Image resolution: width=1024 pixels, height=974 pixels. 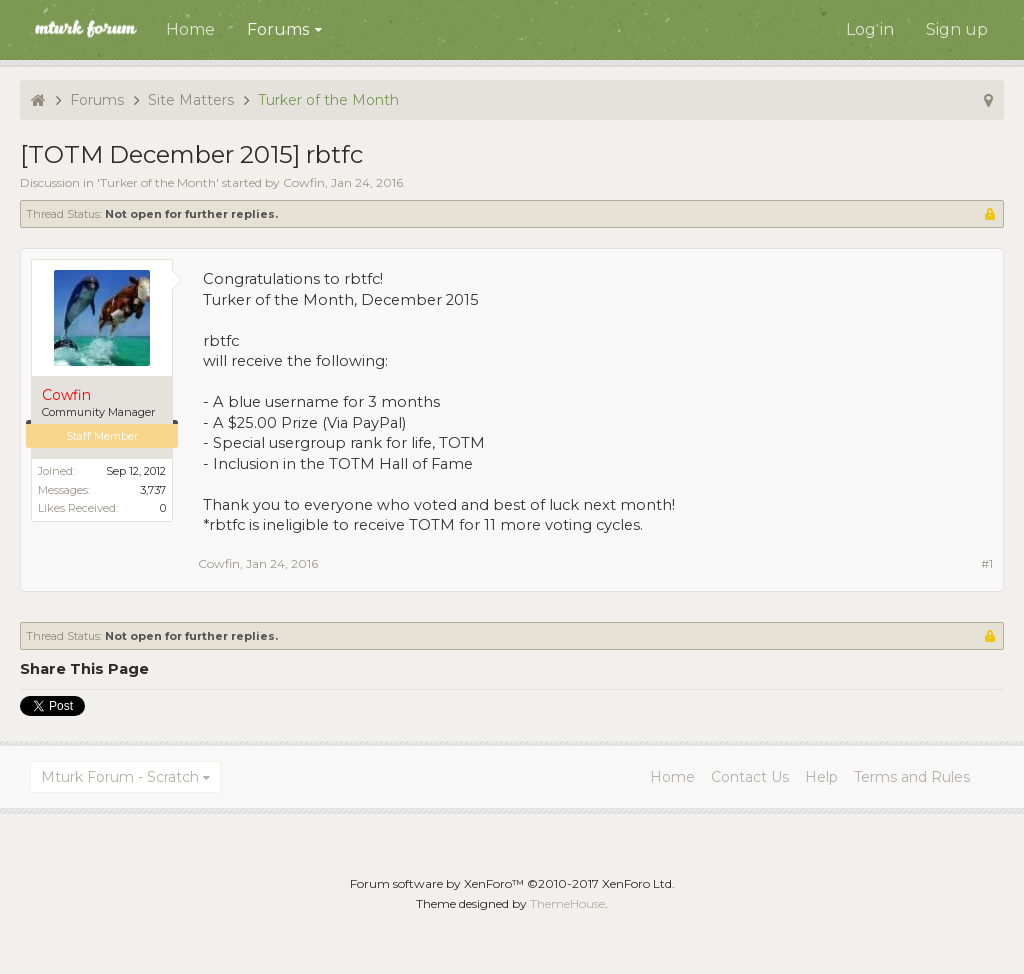 I want to click on Forums, so click(x=278, y=29).